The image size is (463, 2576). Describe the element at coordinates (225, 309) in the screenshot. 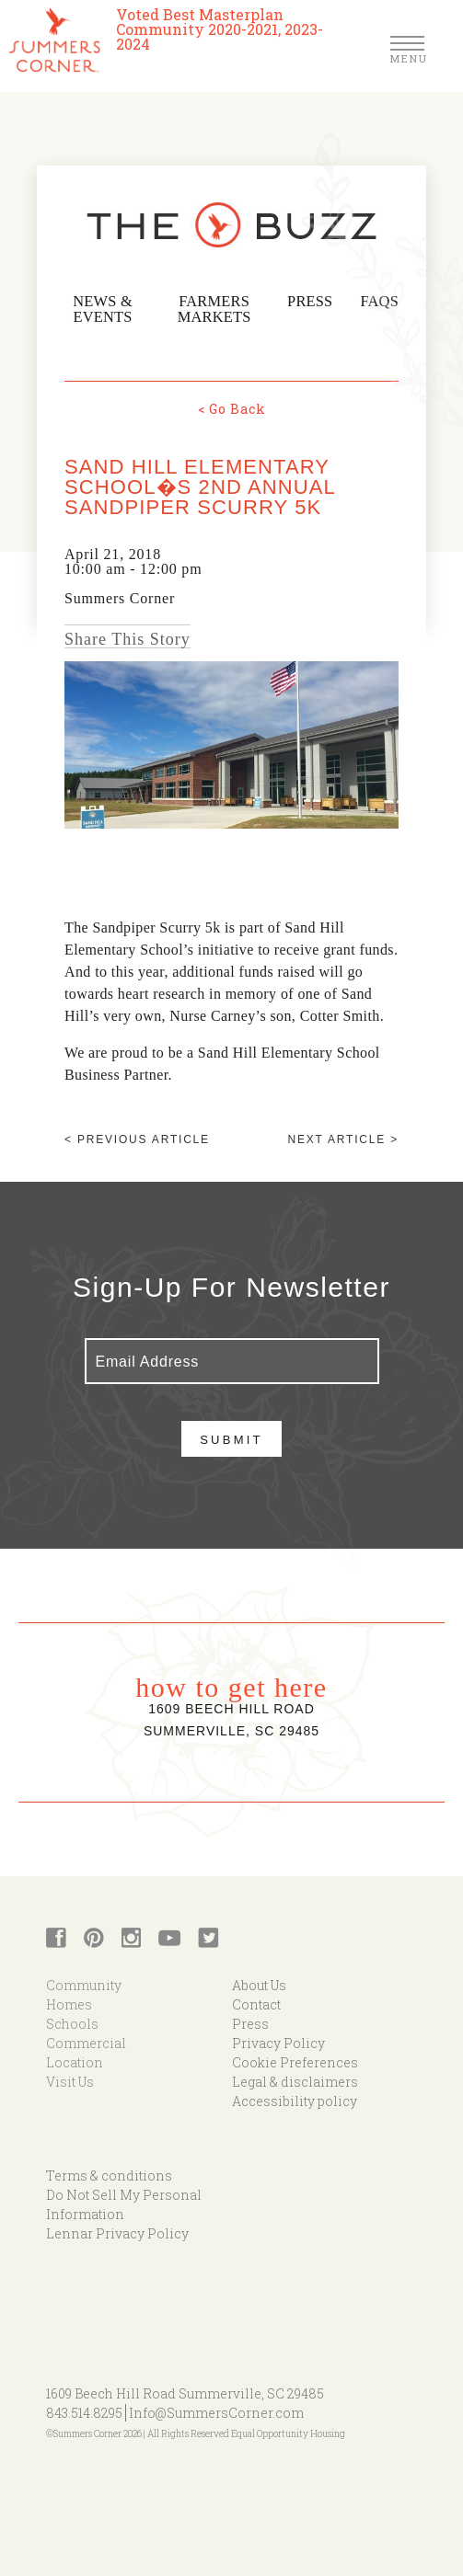

I see `Farmers Markets` at that location.